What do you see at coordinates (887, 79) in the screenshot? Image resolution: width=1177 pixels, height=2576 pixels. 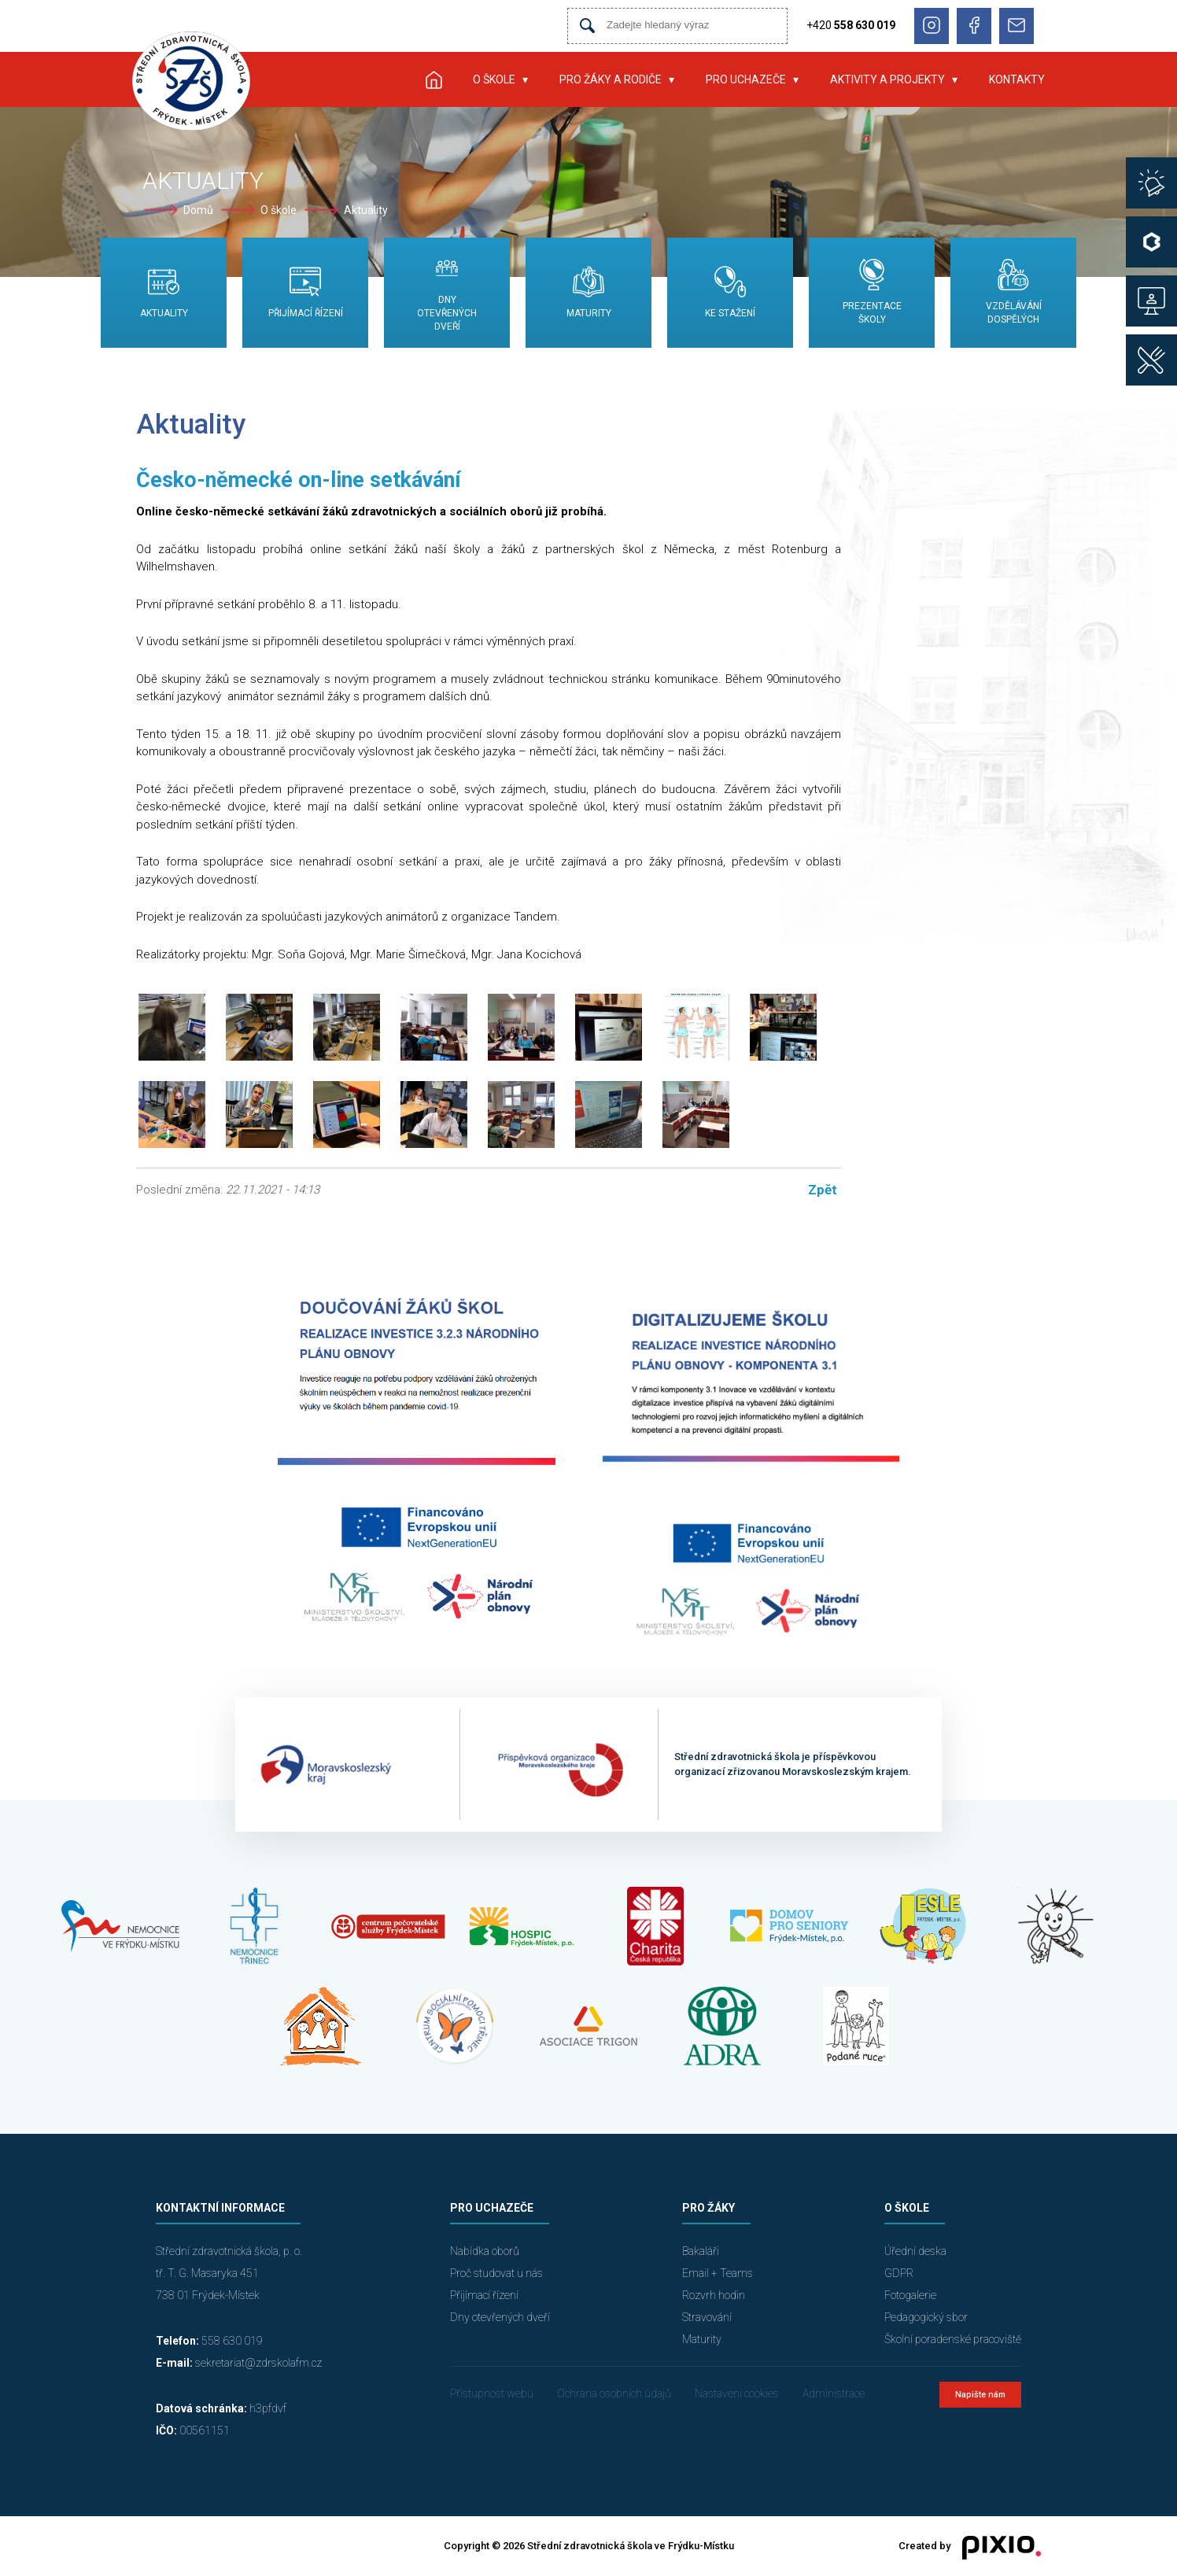 I see `Aktivity a projekty` at bounding box center [887, 79].